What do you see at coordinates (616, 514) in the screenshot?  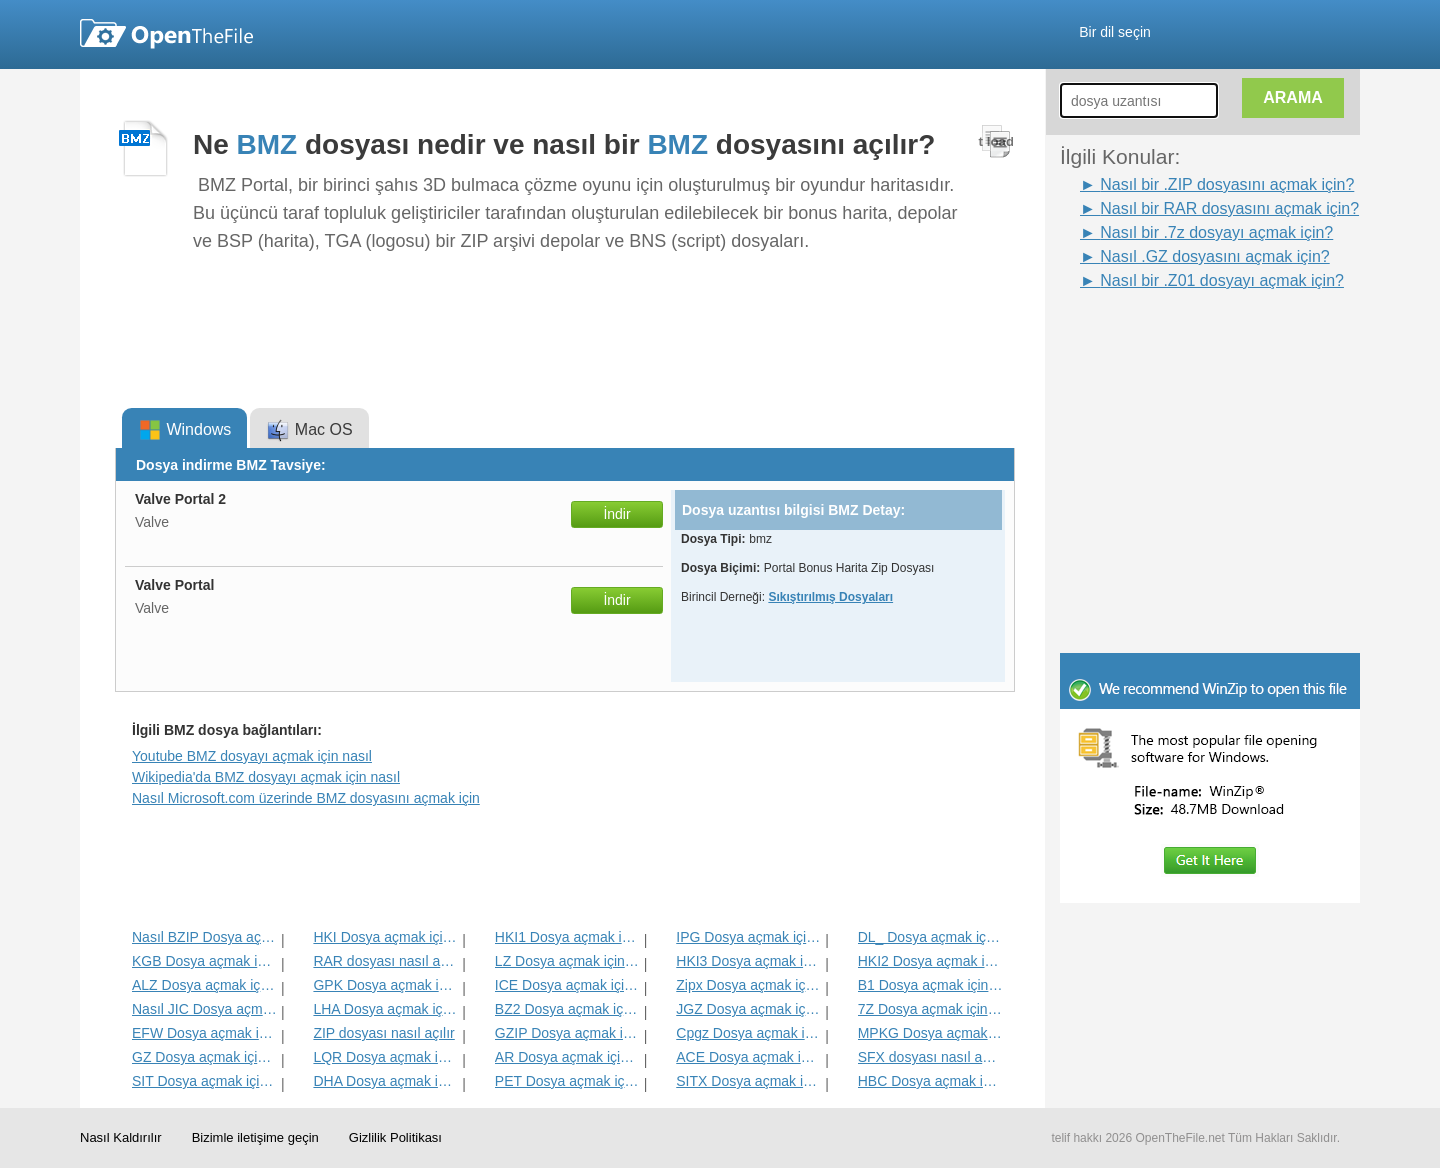 I see `İndir` at bounding box center [616, 514].